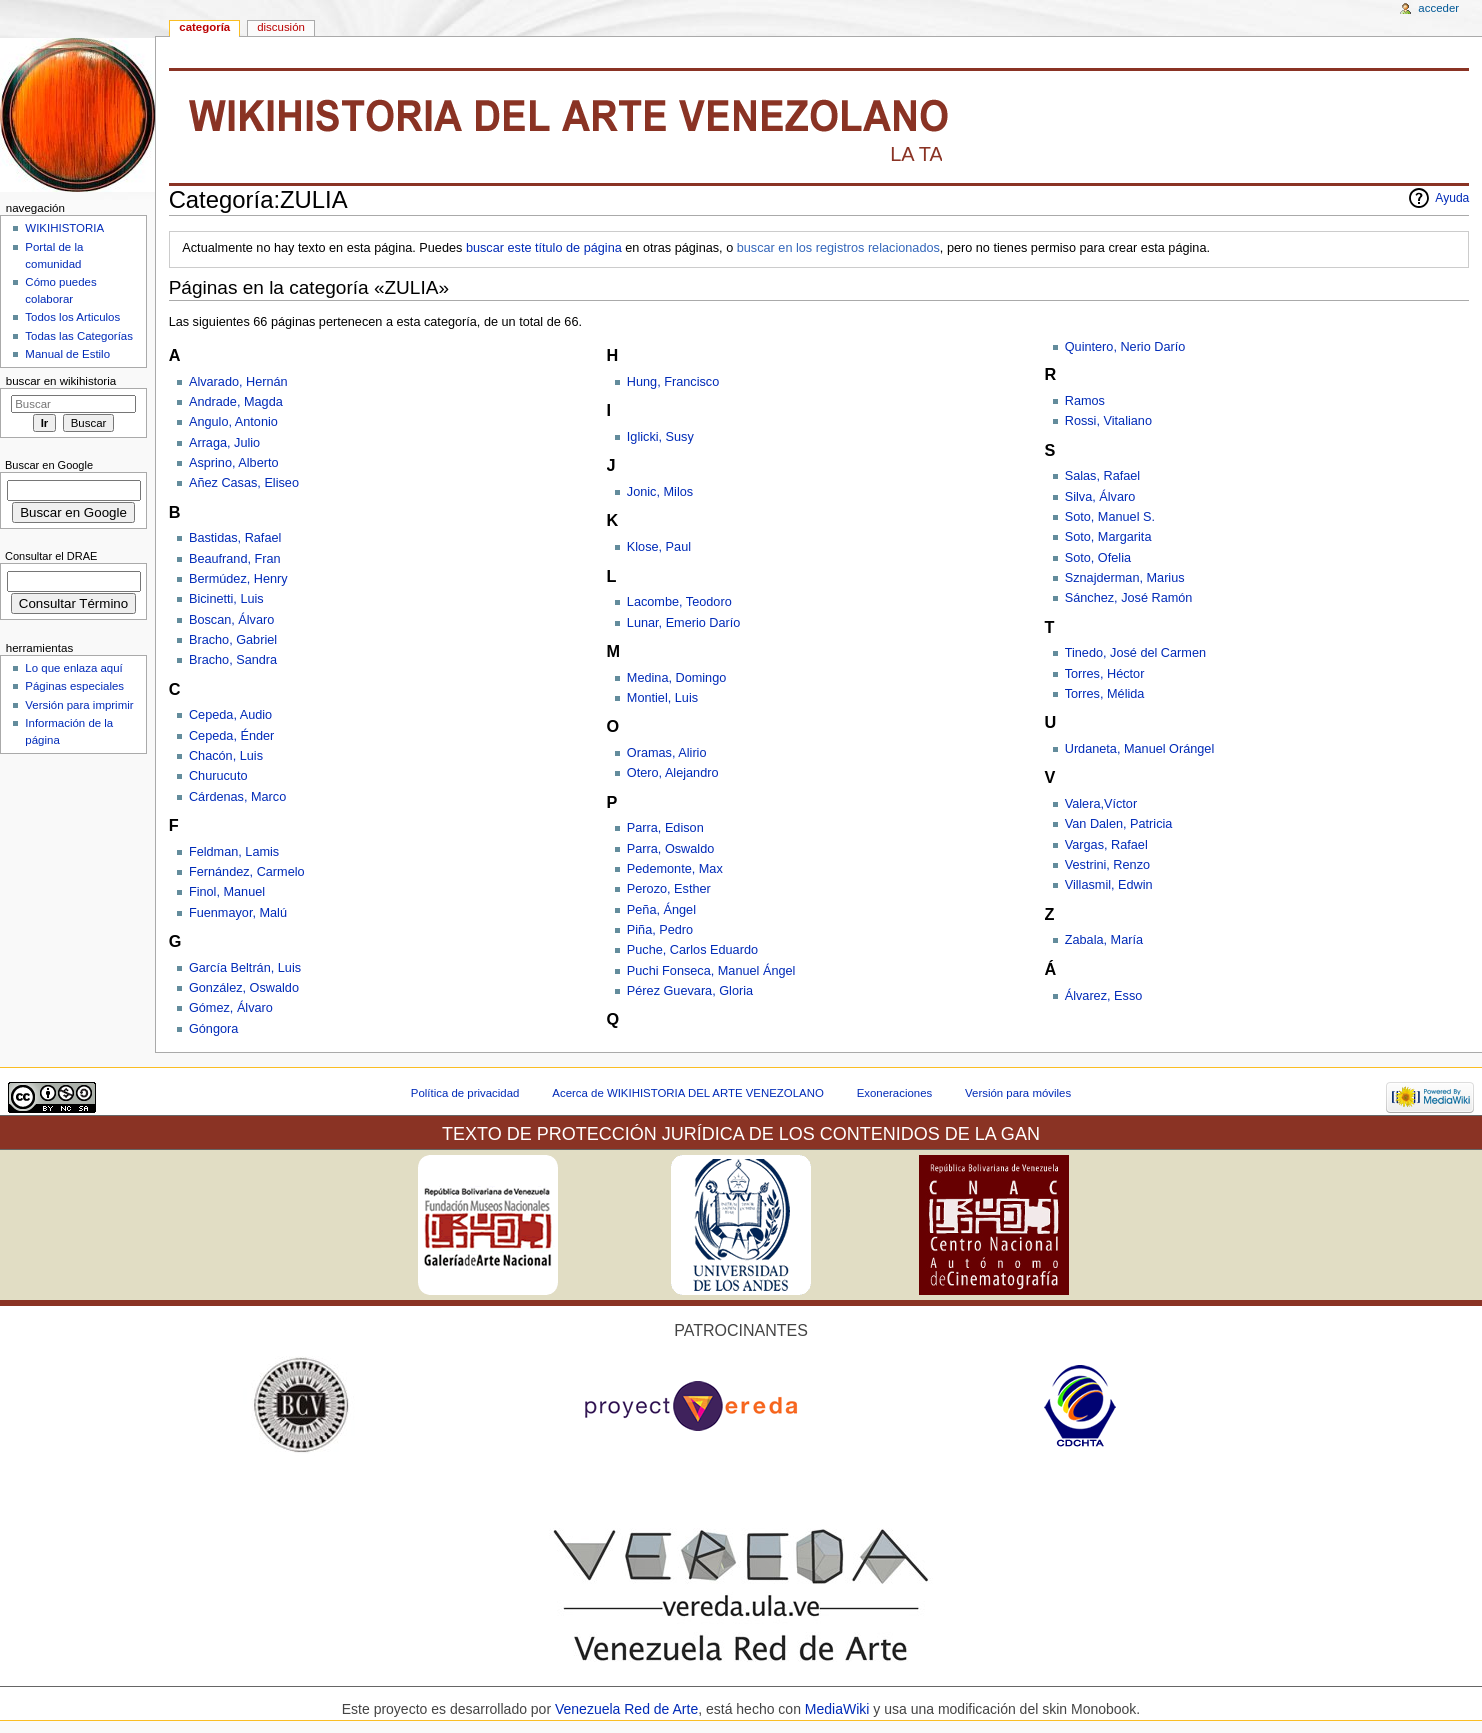  I want to click on Fuenmayor, Malú, so click(238, 913).